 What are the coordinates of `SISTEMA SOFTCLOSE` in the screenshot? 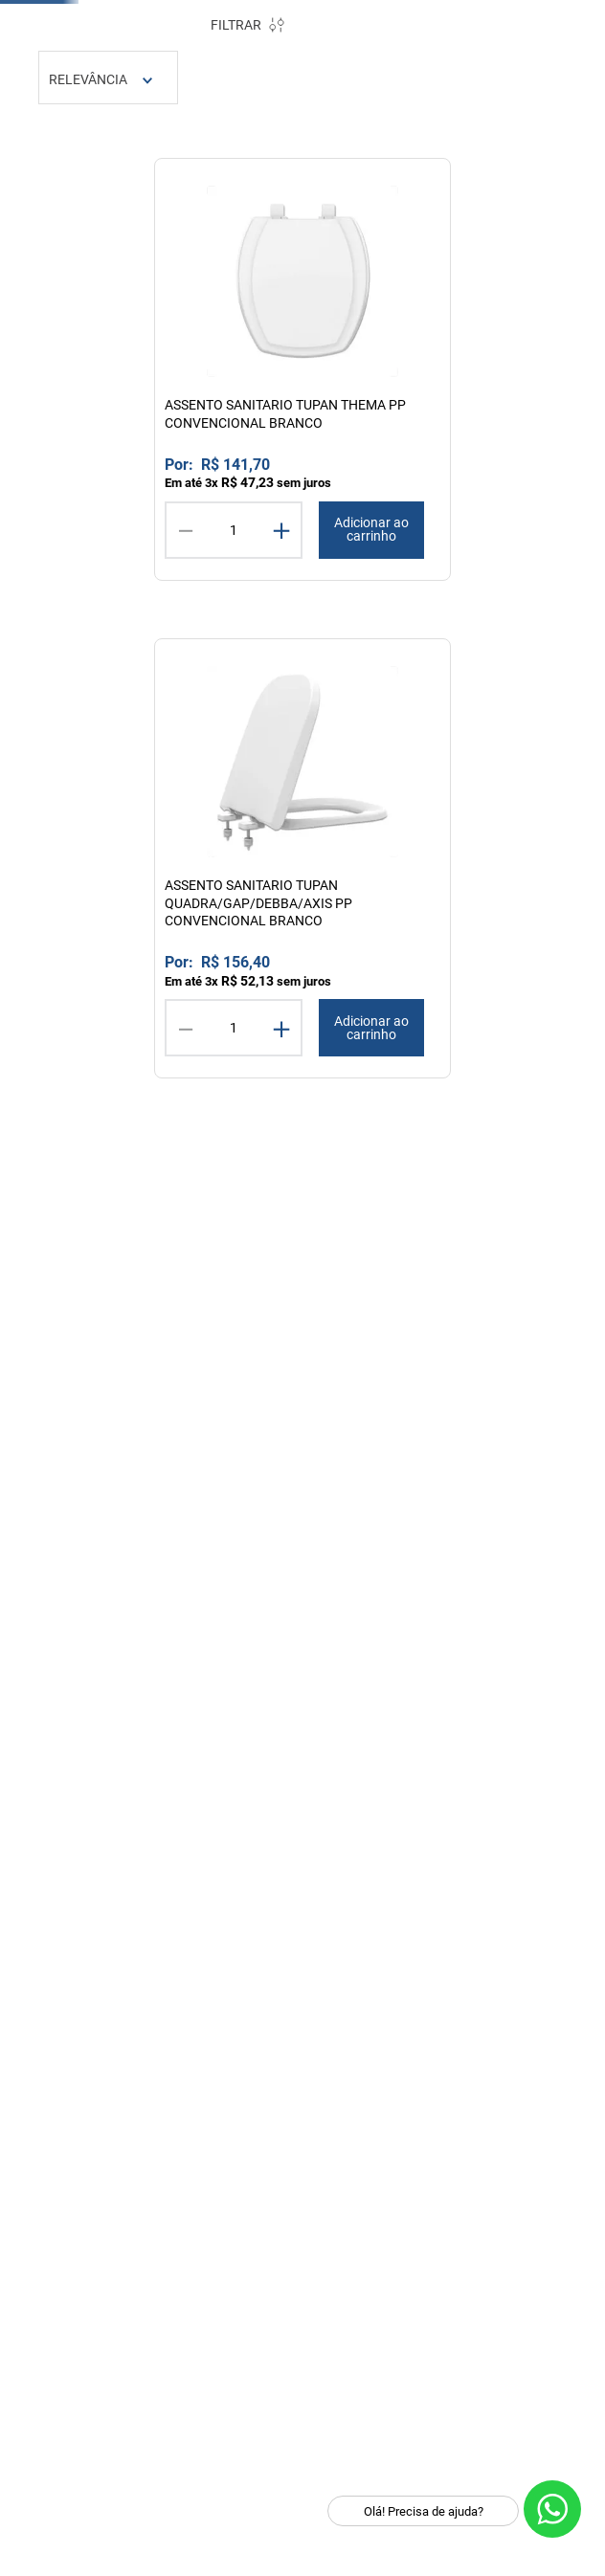 It's located at (105, 568).